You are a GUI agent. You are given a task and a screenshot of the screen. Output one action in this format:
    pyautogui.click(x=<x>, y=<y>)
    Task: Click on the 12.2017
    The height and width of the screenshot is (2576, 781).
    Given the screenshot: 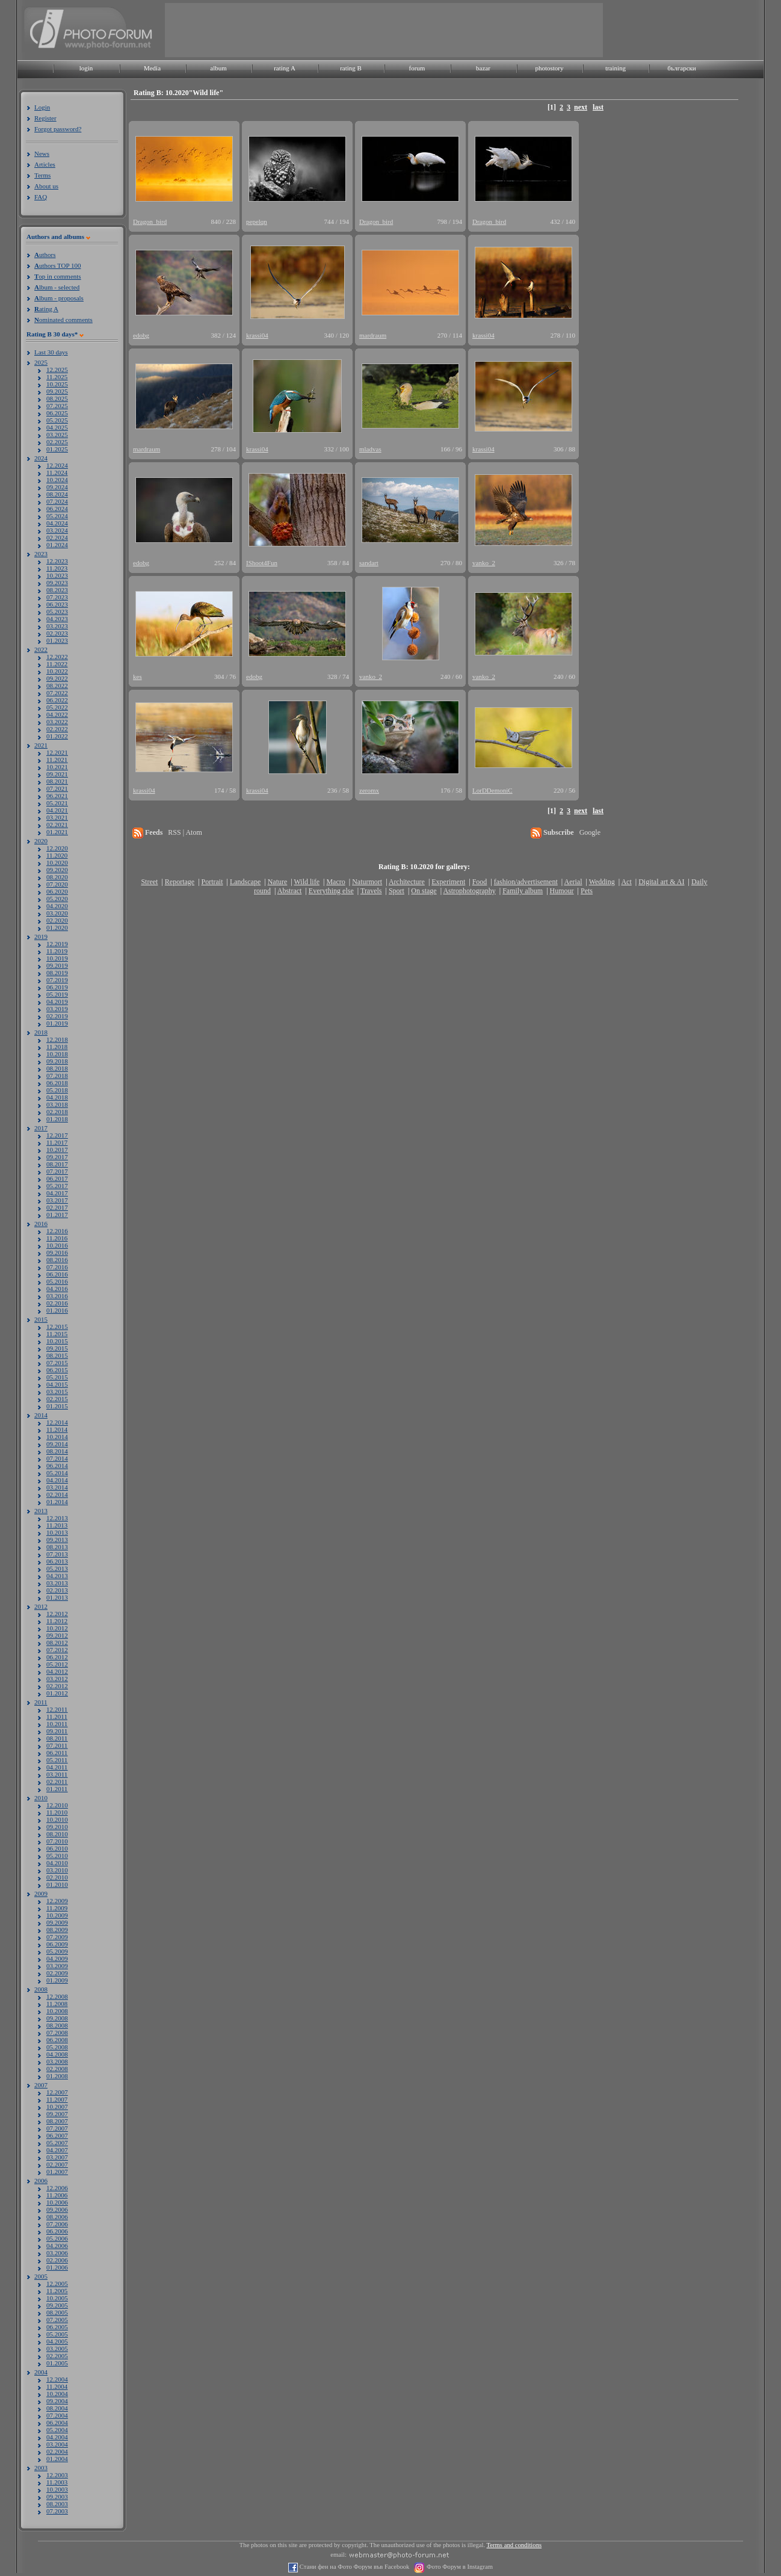 What is the action you would take?
    pyautogui.click(x=57, y=1135)
    